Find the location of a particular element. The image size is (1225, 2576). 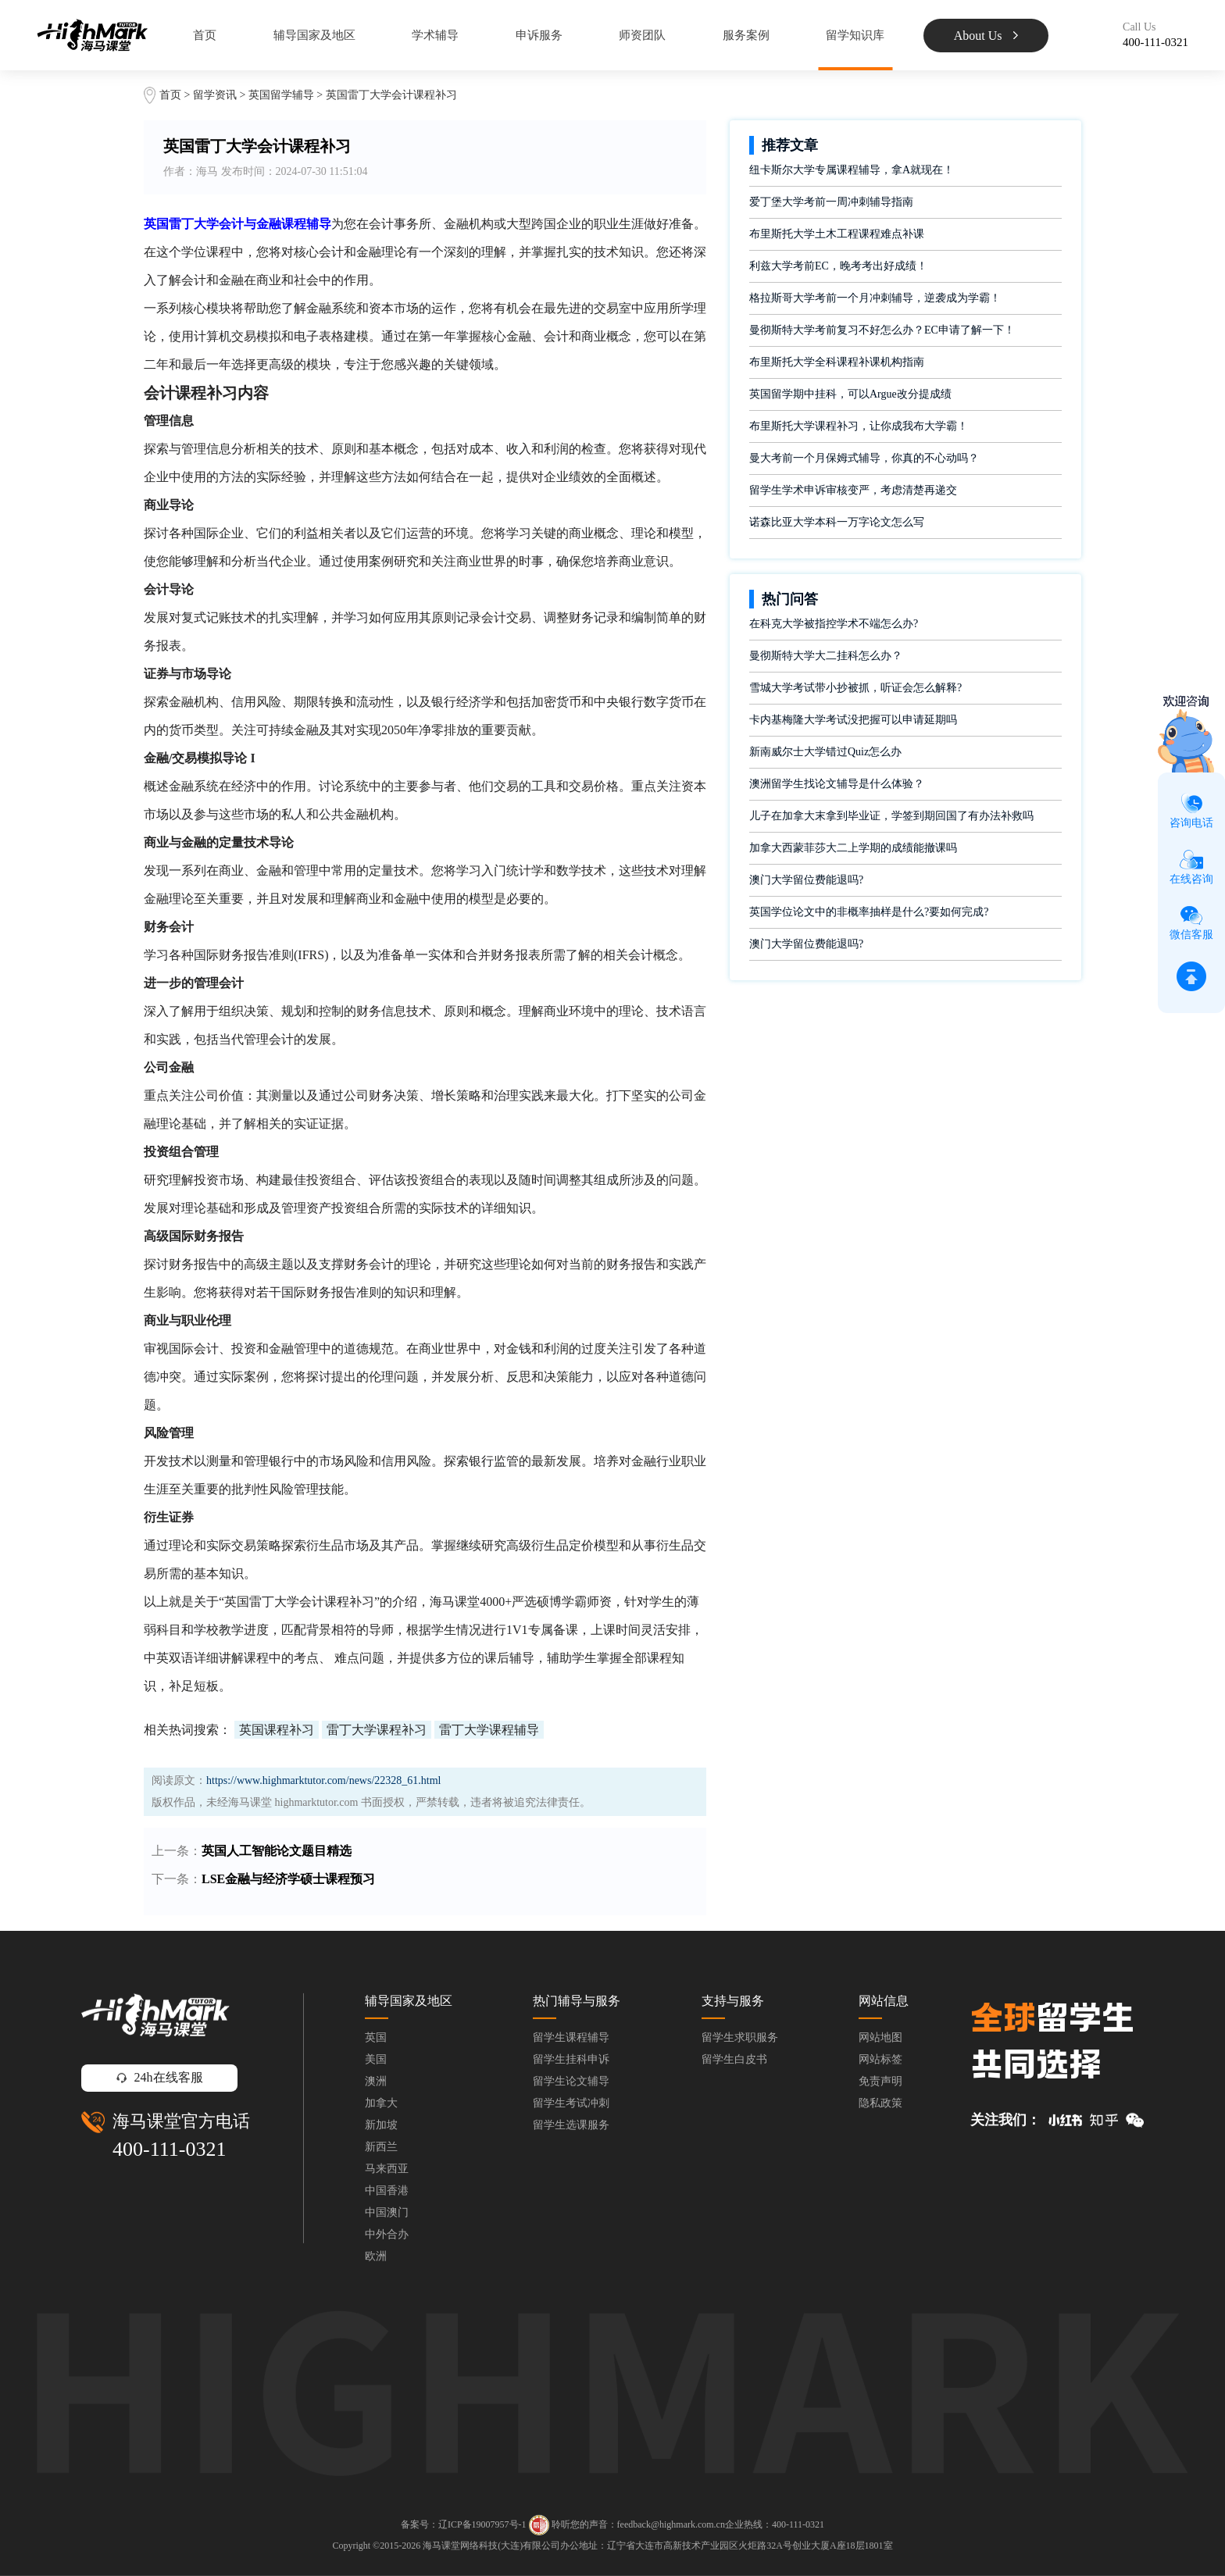

英国留学辅导 is located at coordinates (281, 95).